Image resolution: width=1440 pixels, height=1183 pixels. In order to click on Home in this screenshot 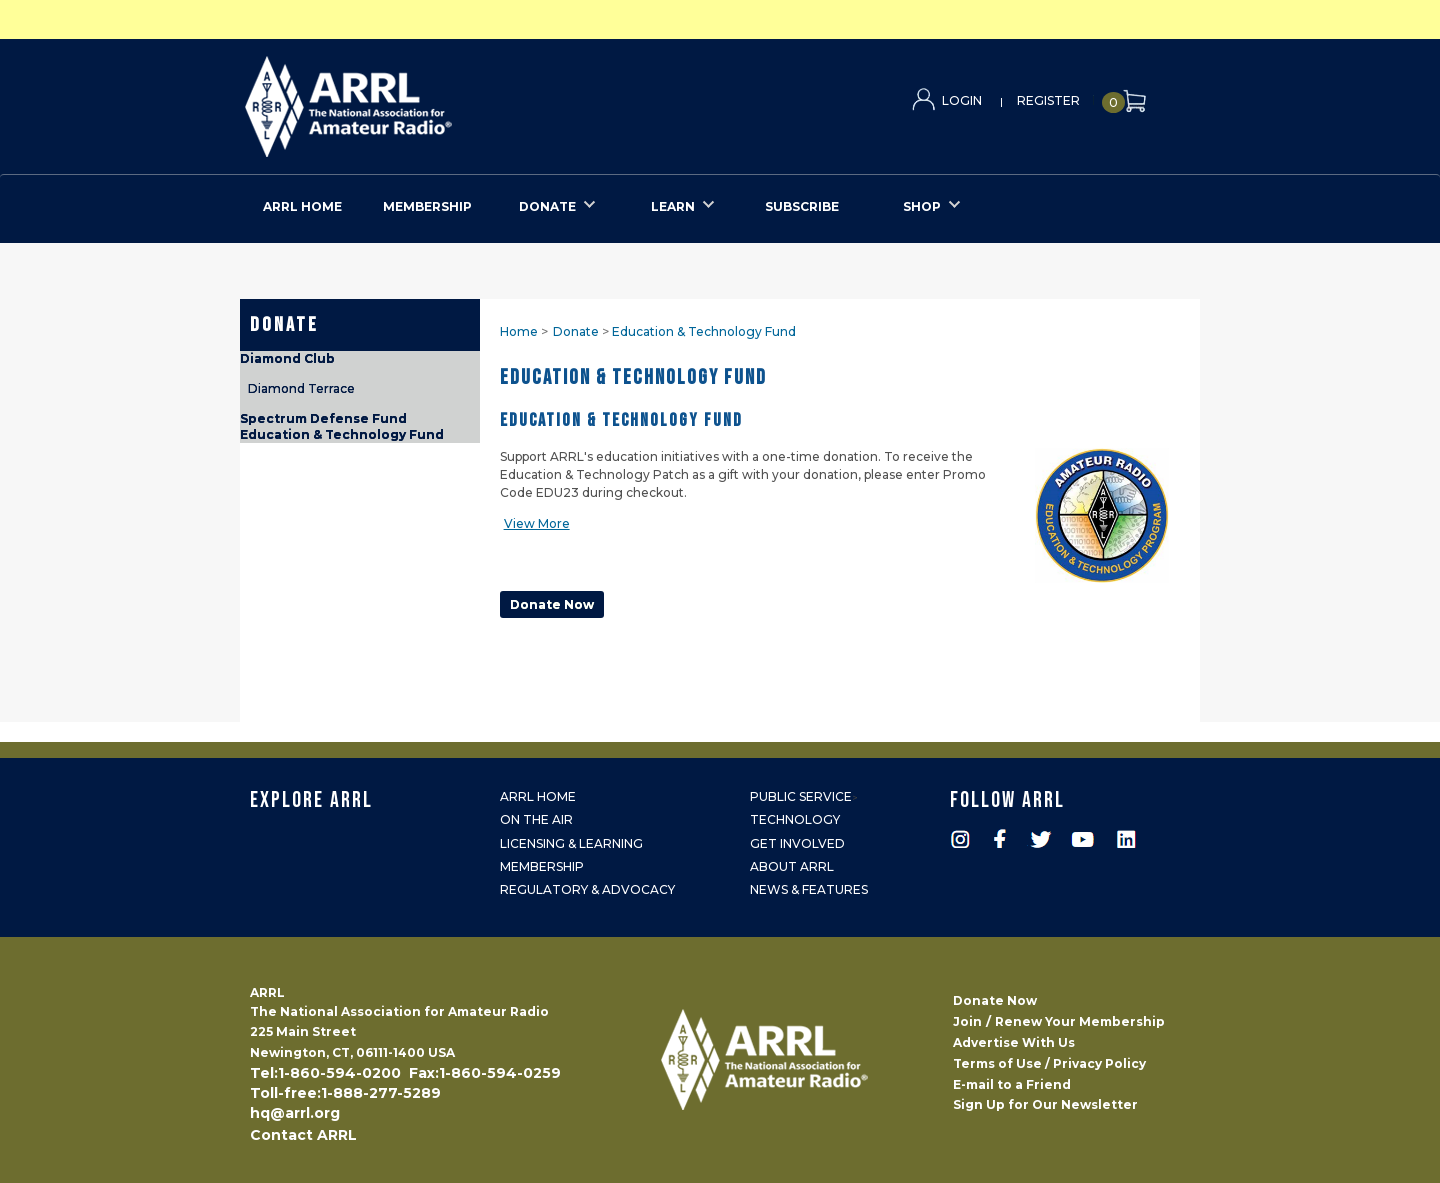, I will do `click(519, 331)`.